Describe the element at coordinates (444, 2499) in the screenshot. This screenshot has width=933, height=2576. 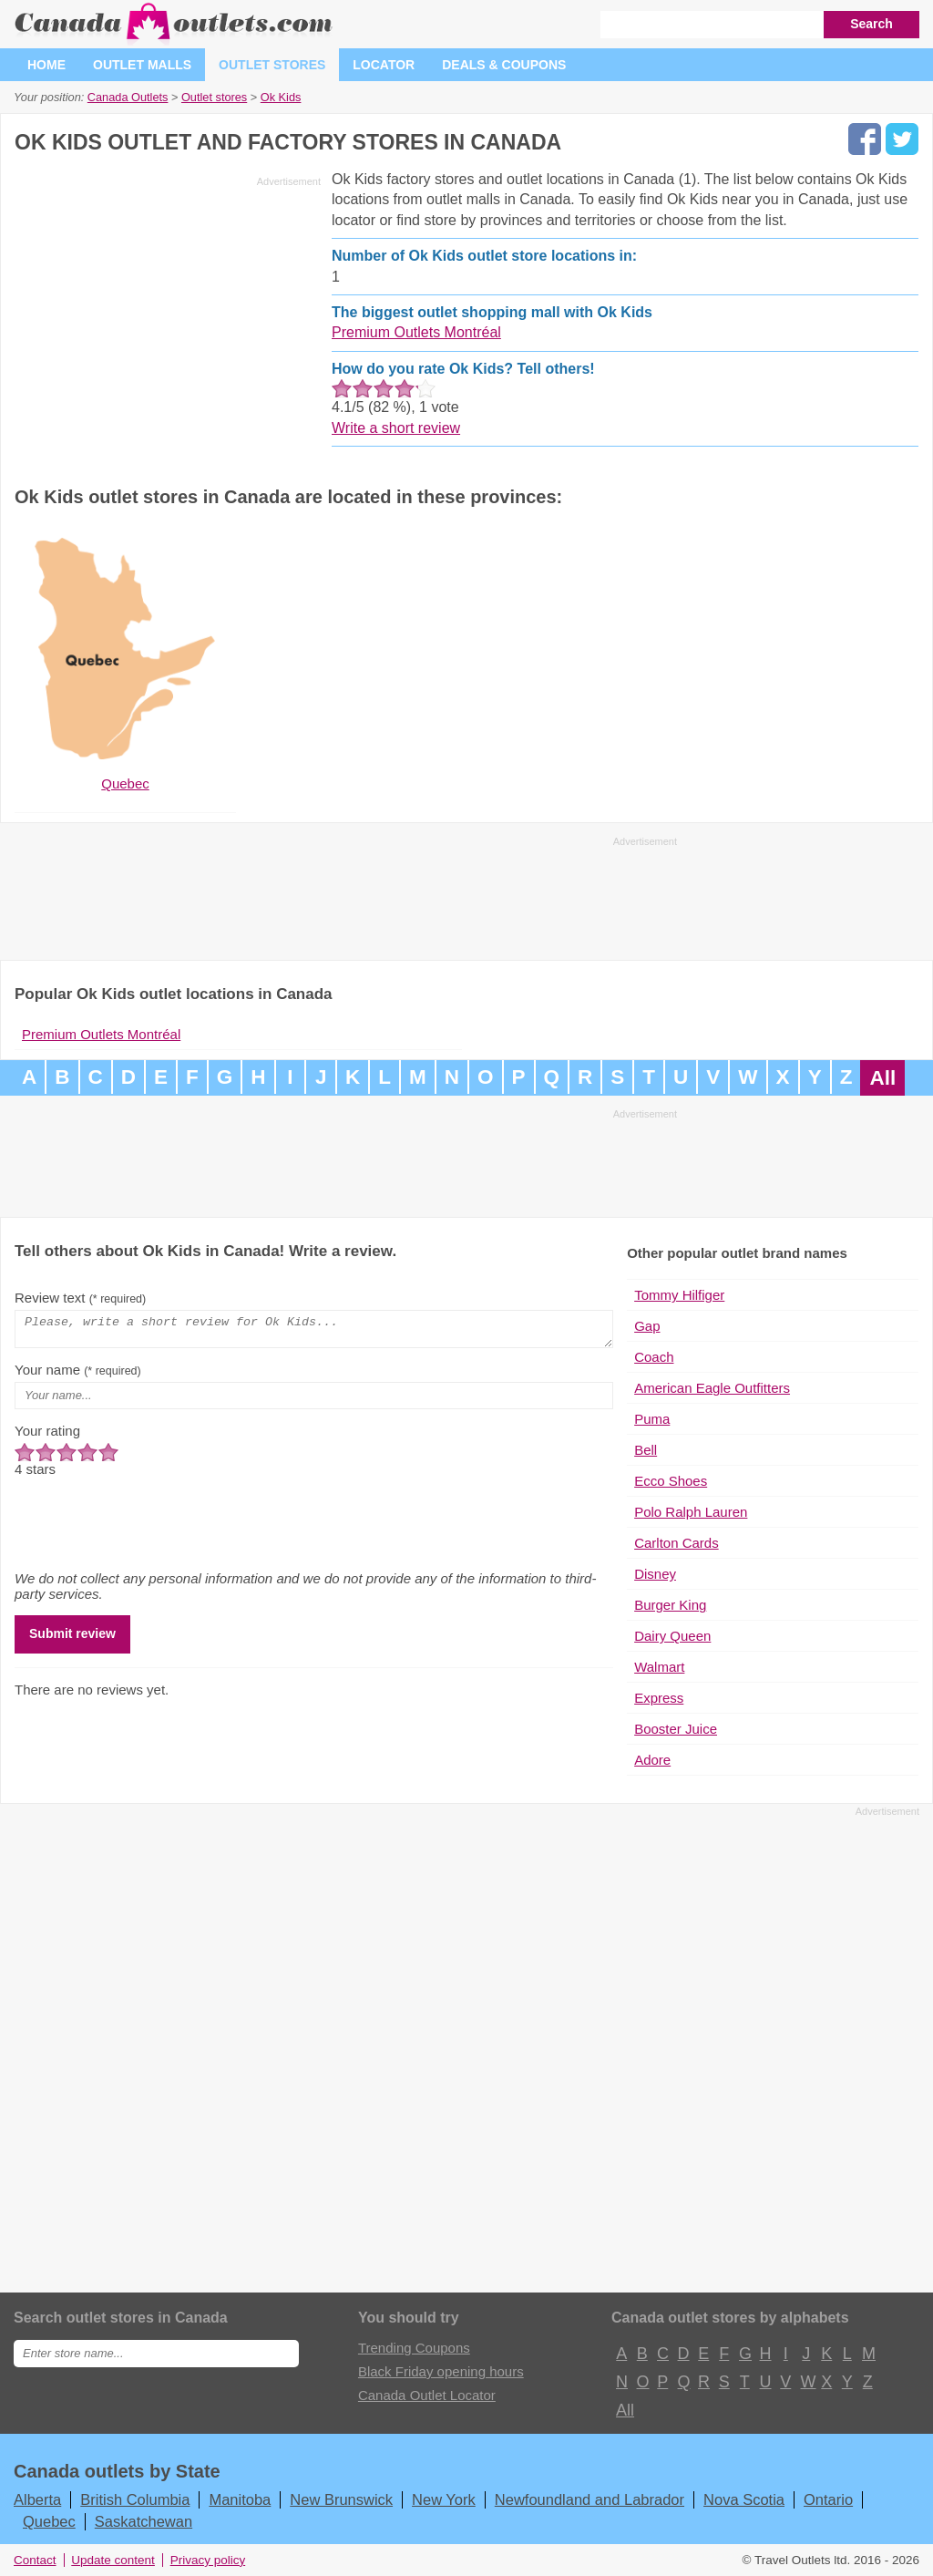
I see `New York` at that location.